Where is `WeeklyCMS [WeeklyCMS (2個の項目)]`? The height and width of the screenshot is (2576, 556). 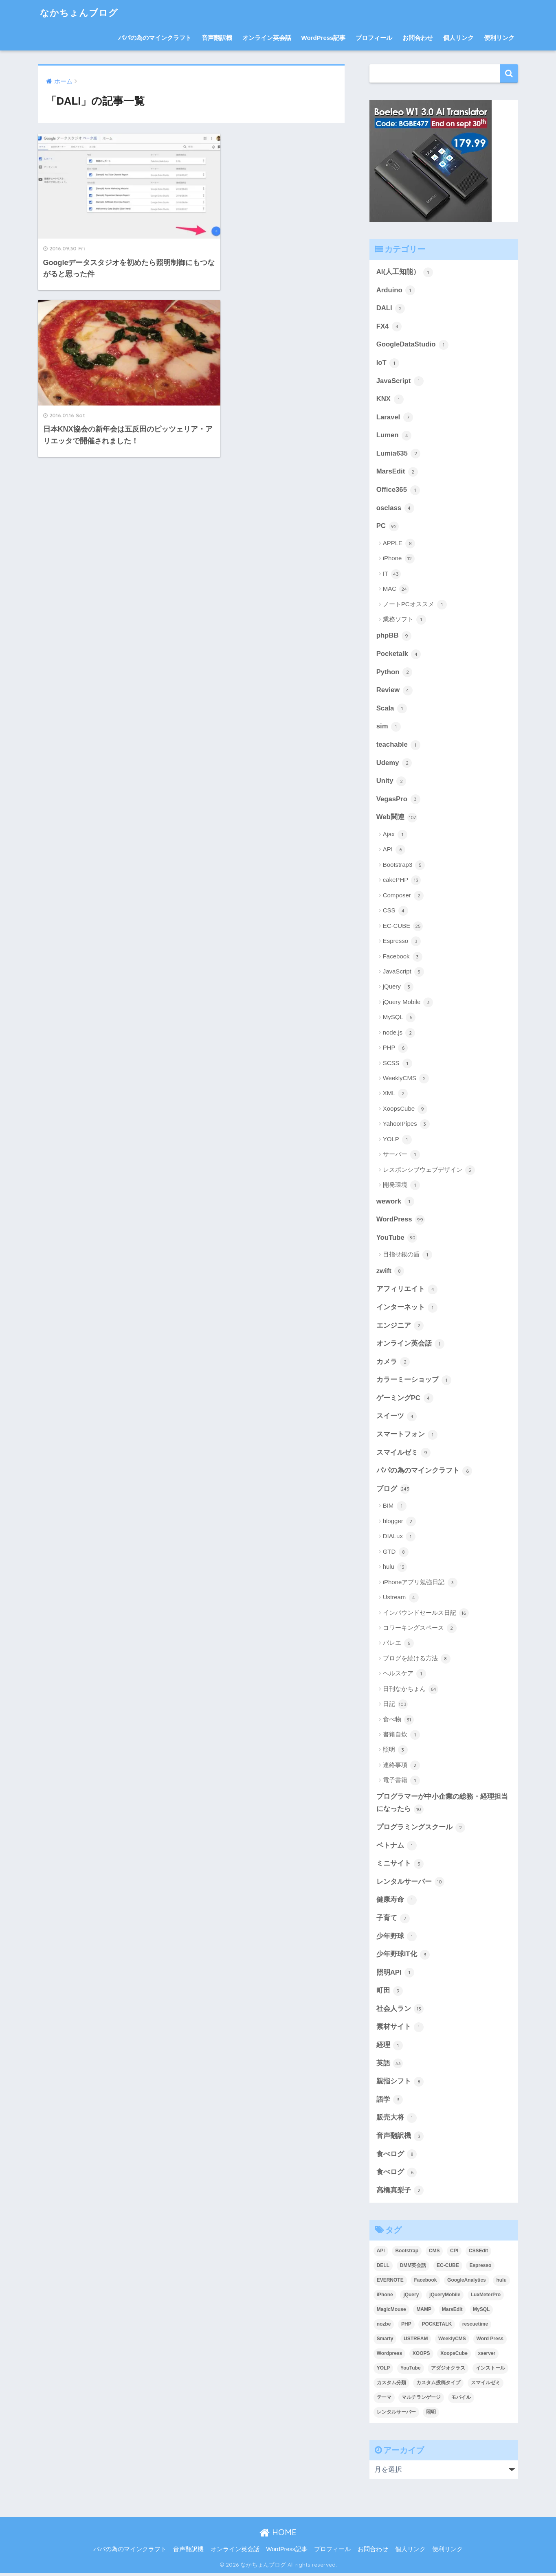
WeeklyCMS [WeeklyCMS (2個の項目)] is located at coordinates (452, 2341).